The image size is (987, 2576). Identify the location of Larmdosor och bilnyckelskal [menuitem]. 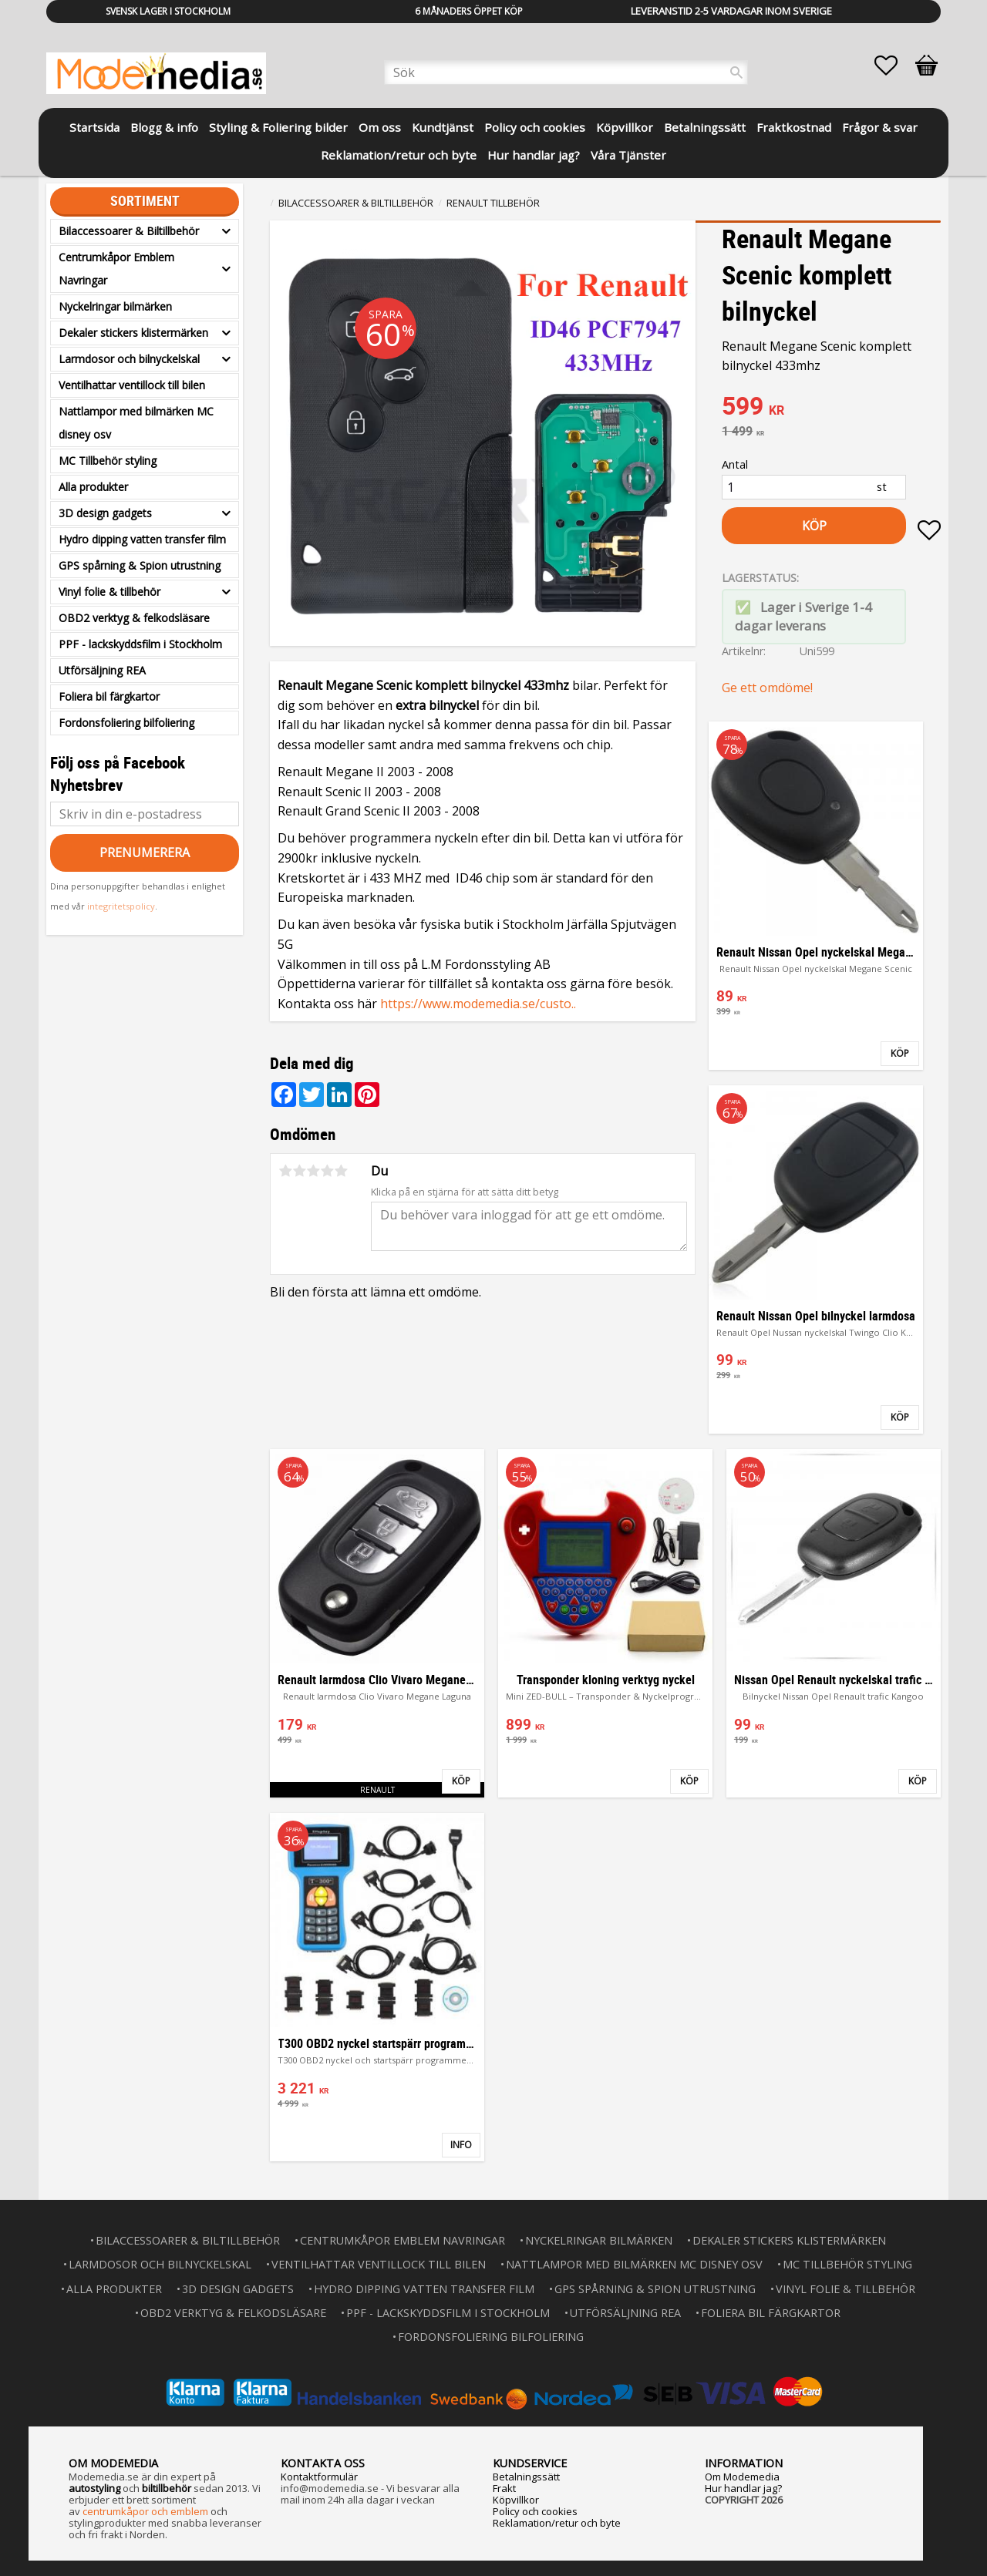
(129, 358).